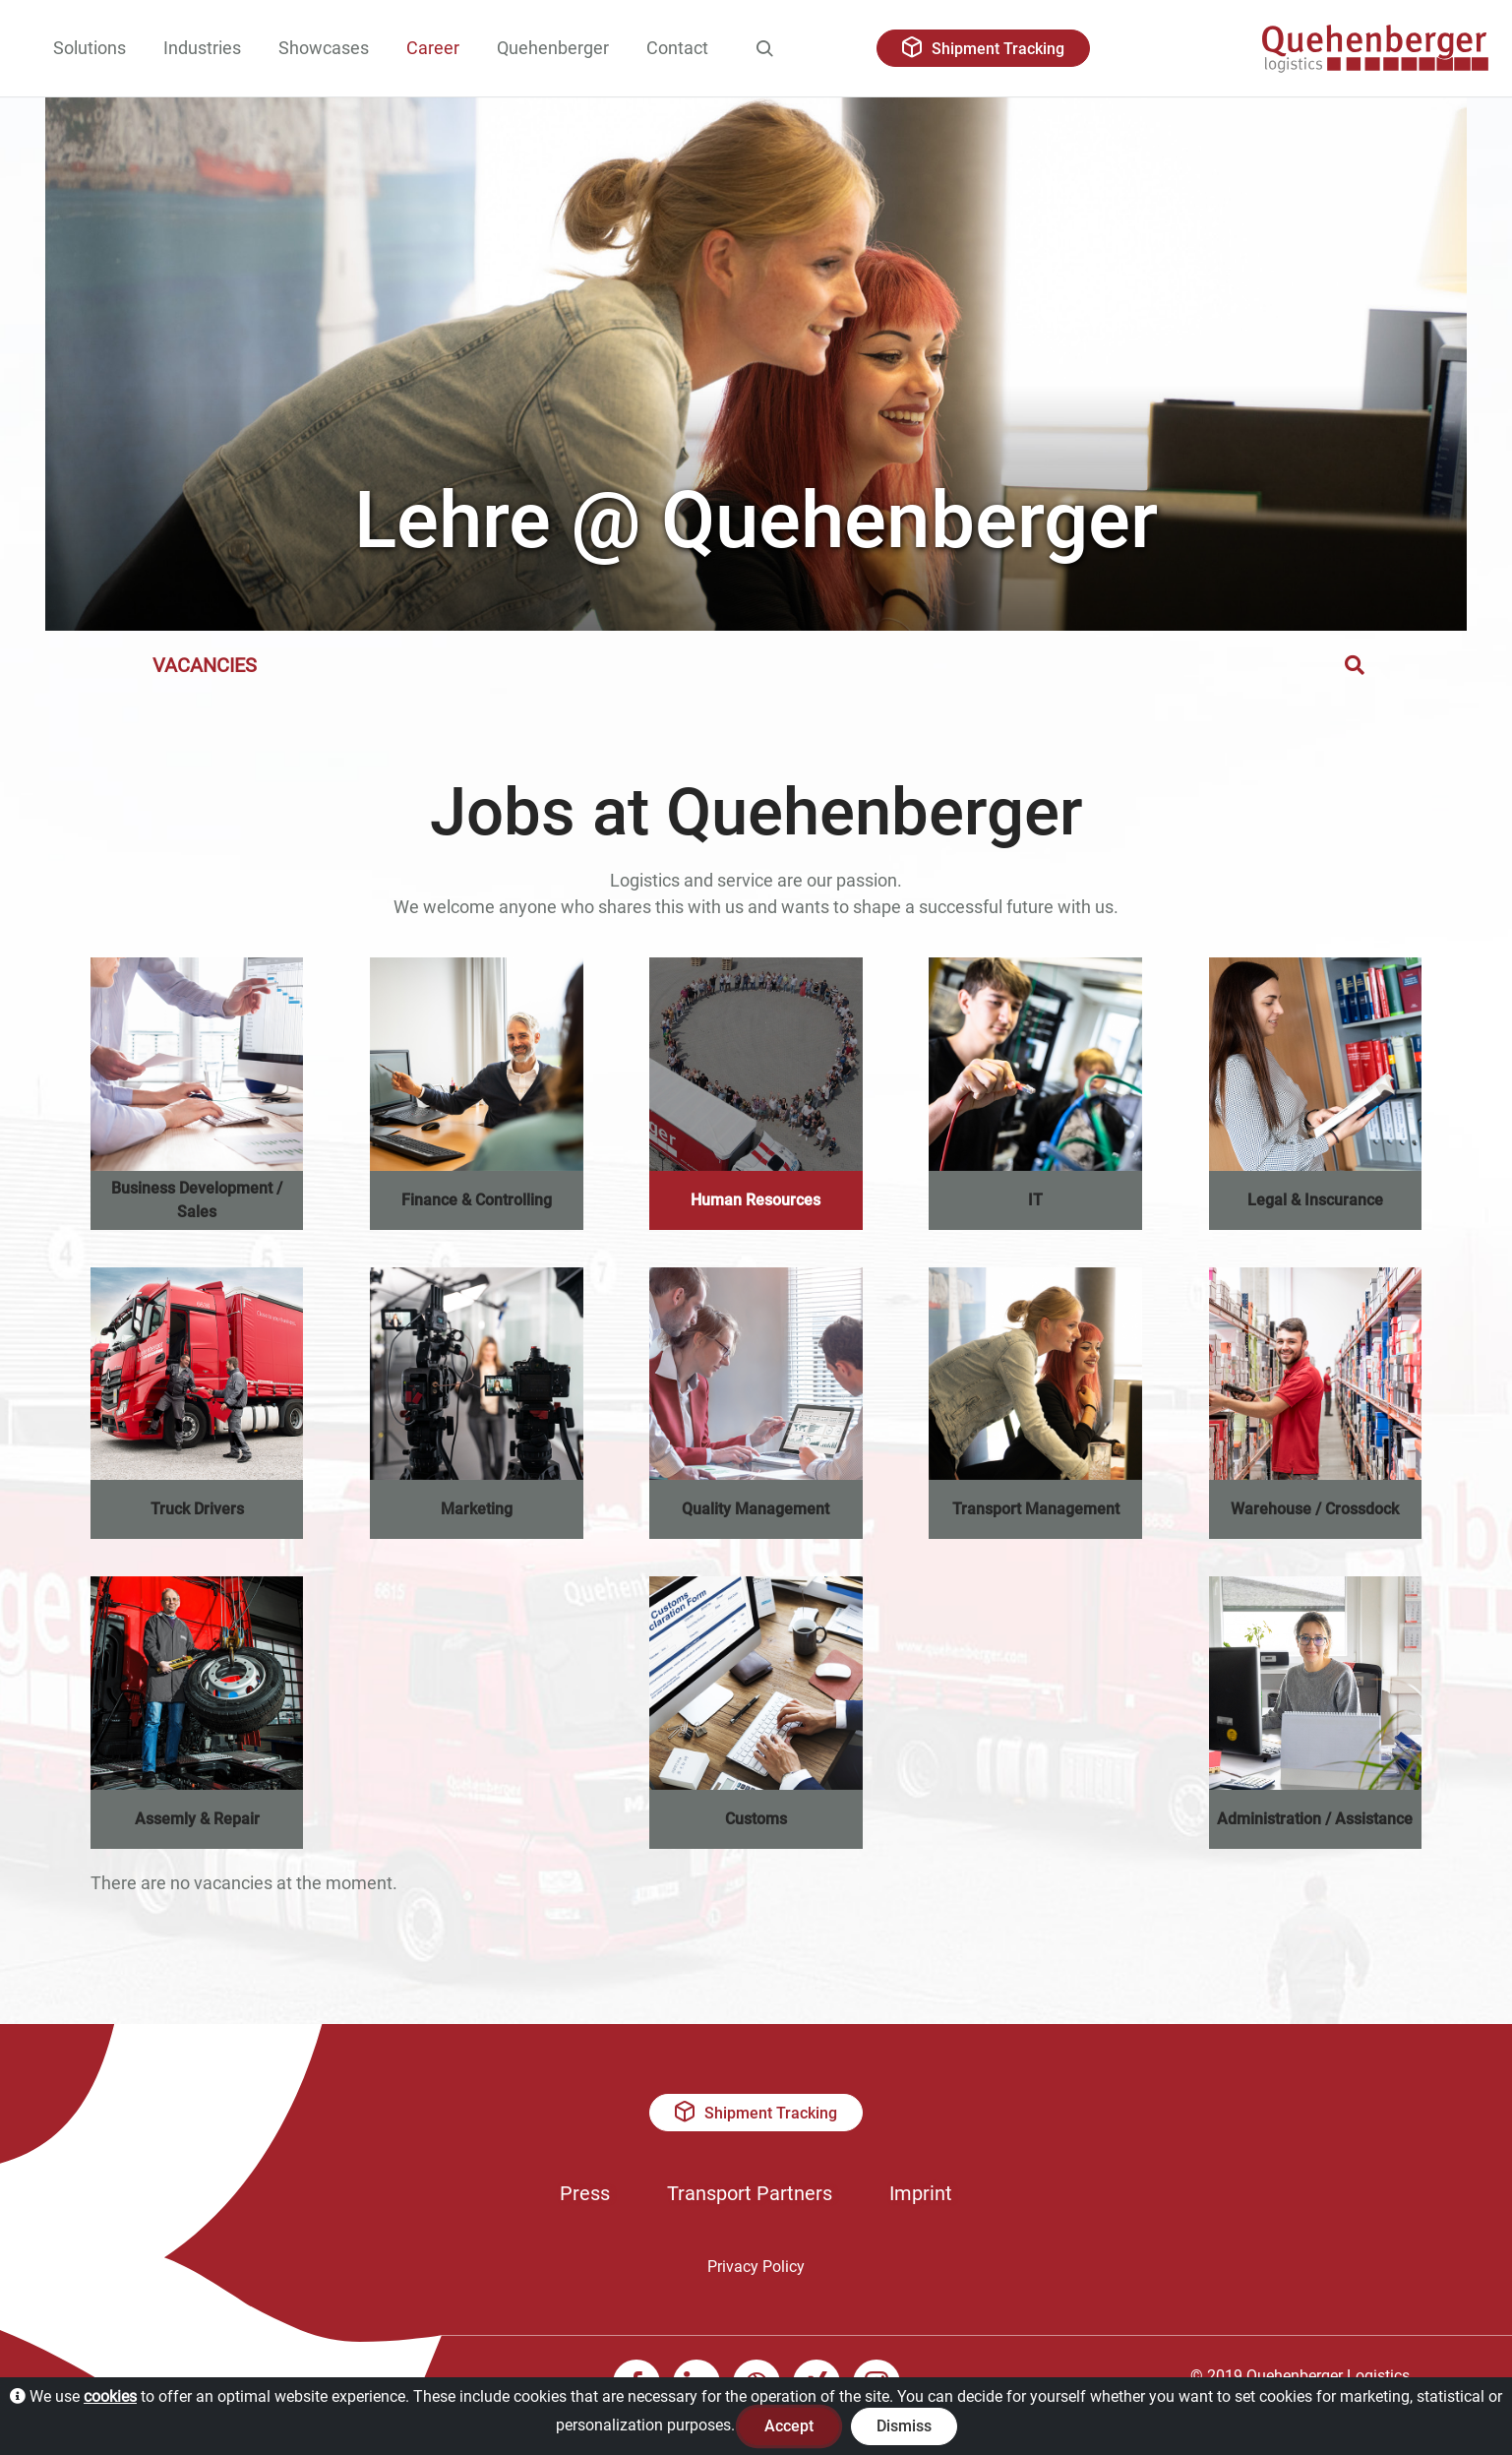  I want to click on Press, so click(585, 2193).